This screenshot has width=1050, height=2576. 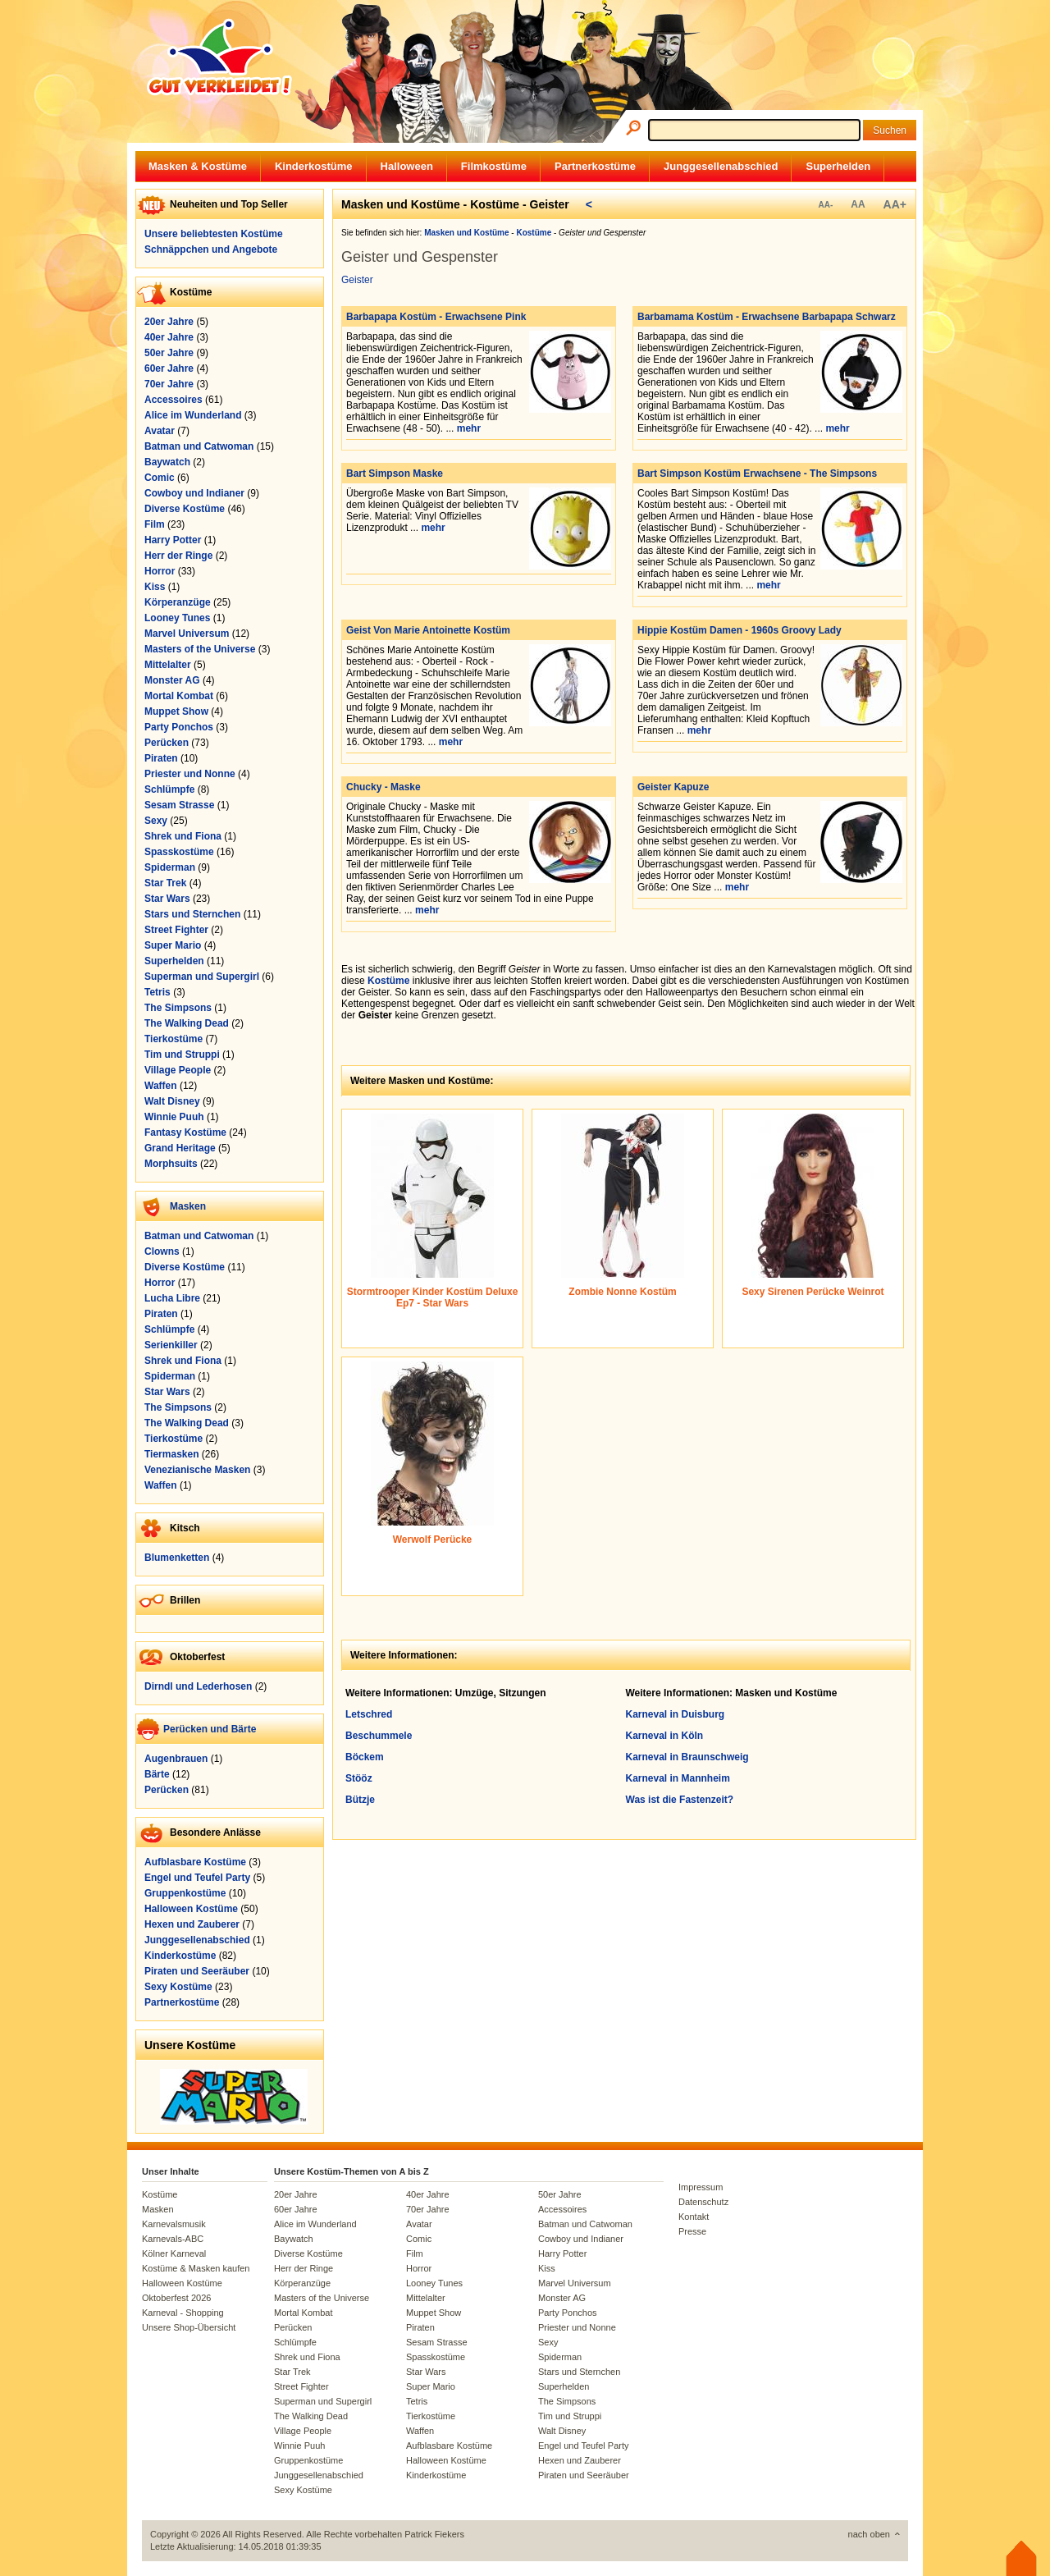 I want to click on Looney Tunes, so click(x=177, y=618).